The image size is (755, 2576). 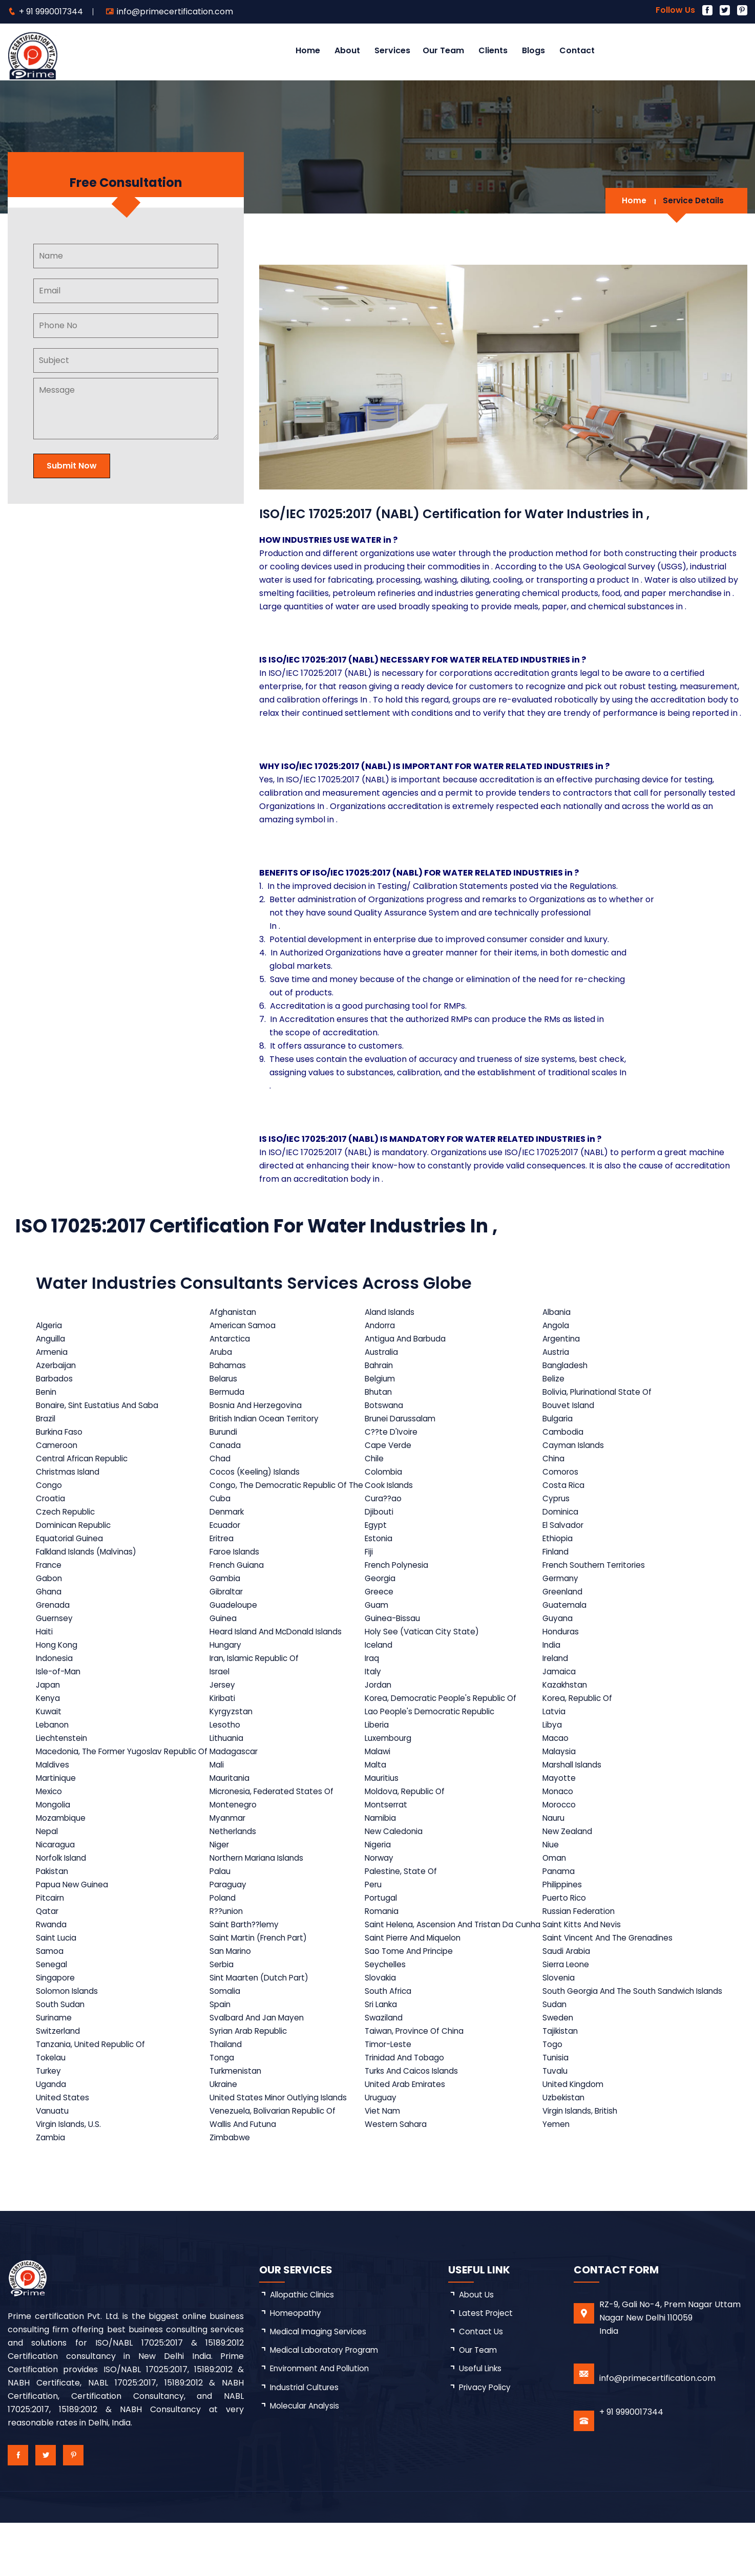 I want to click on Sao Tome And Principe, so click(x=413, y=1991).